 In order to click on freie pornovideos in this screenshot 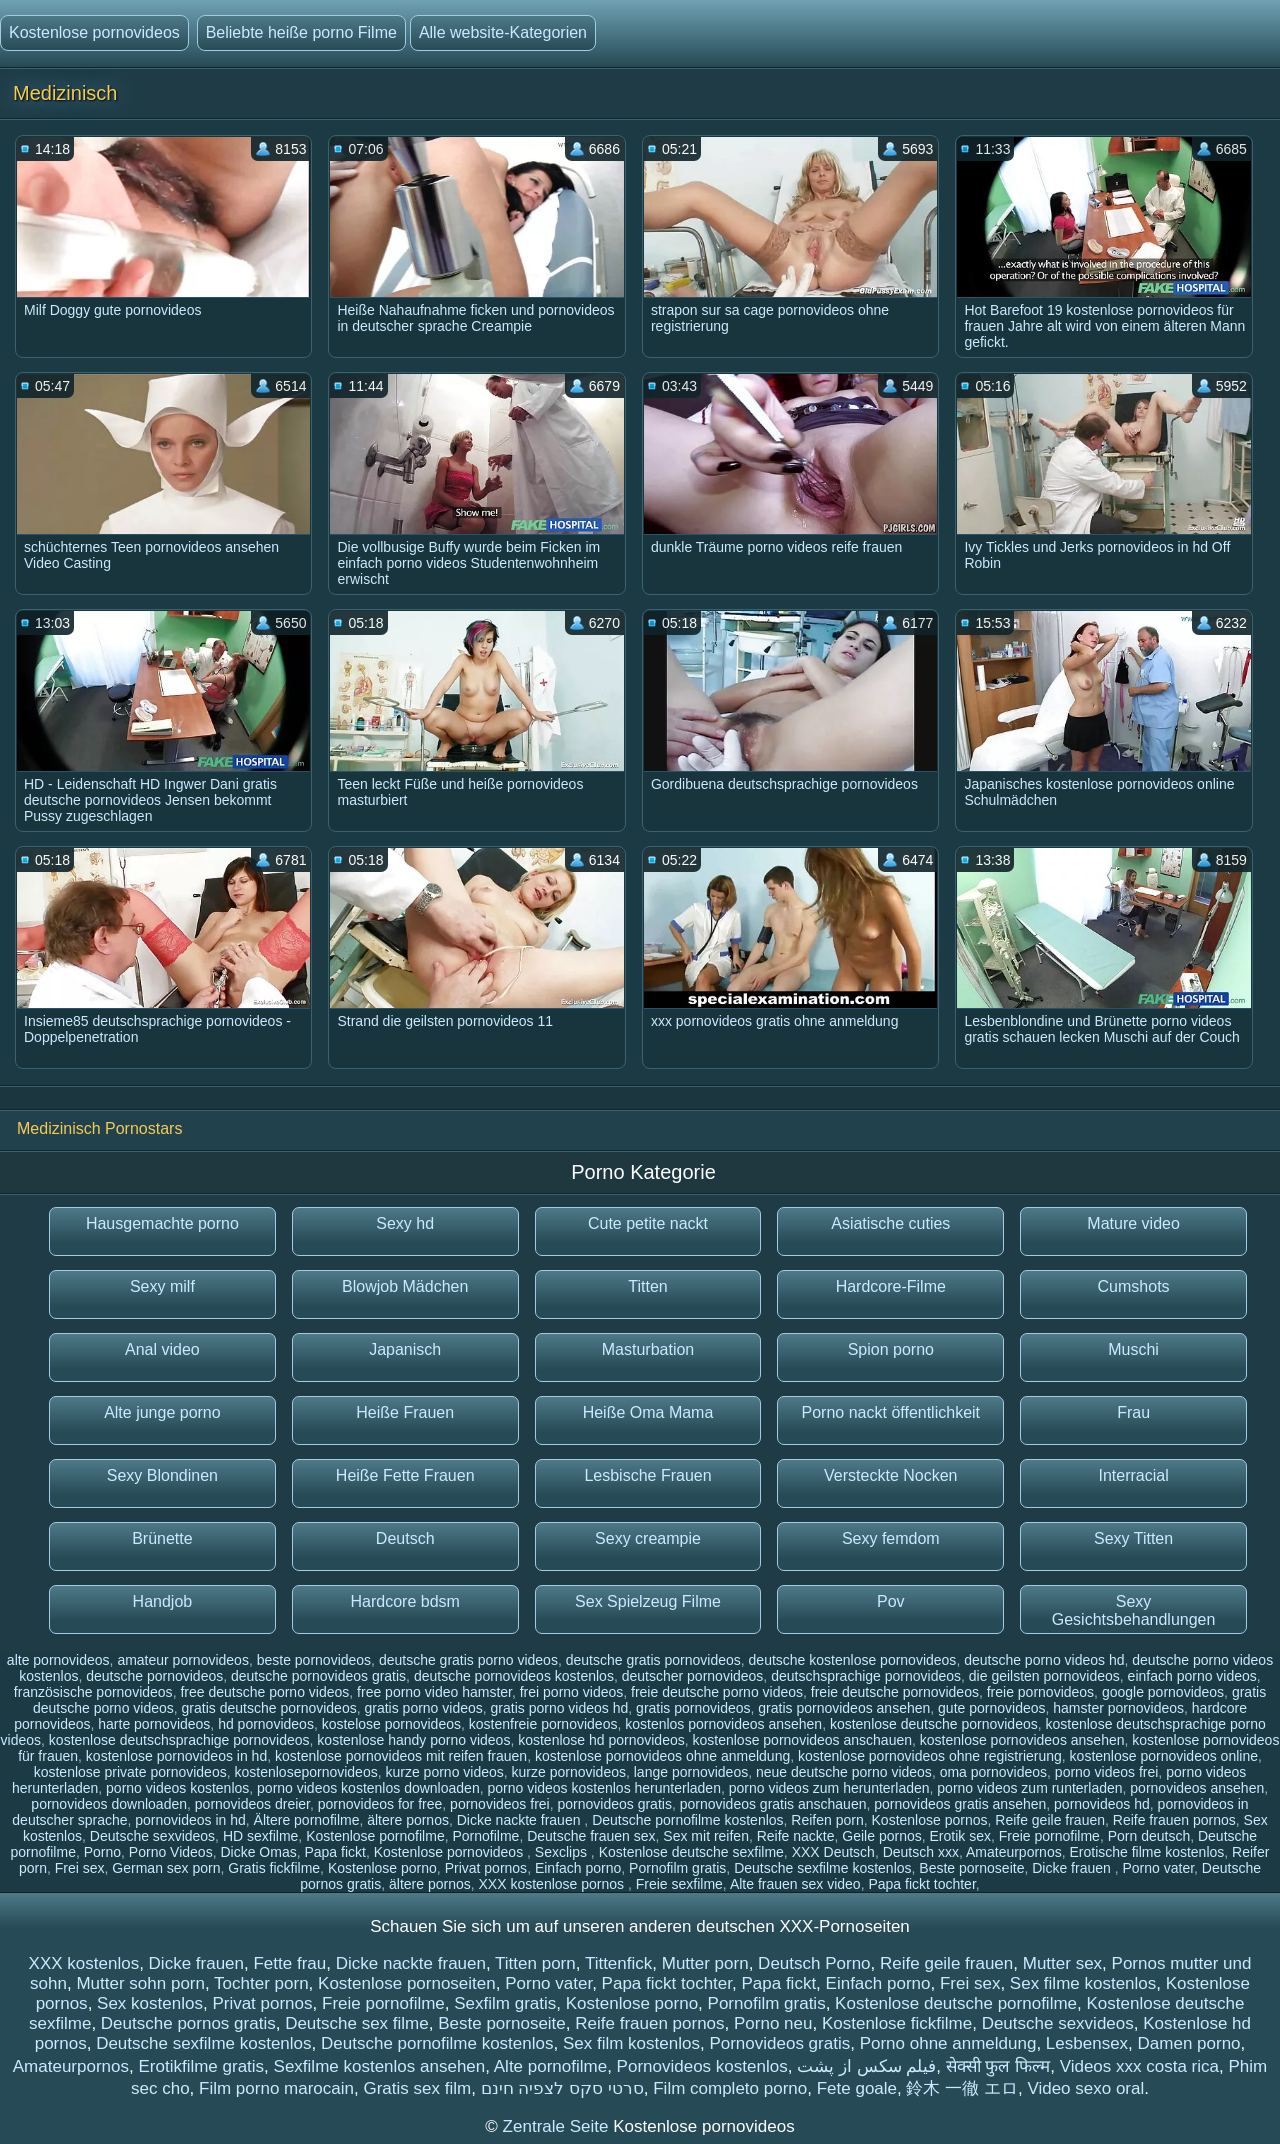, I will do `click(1040, 1692)`.